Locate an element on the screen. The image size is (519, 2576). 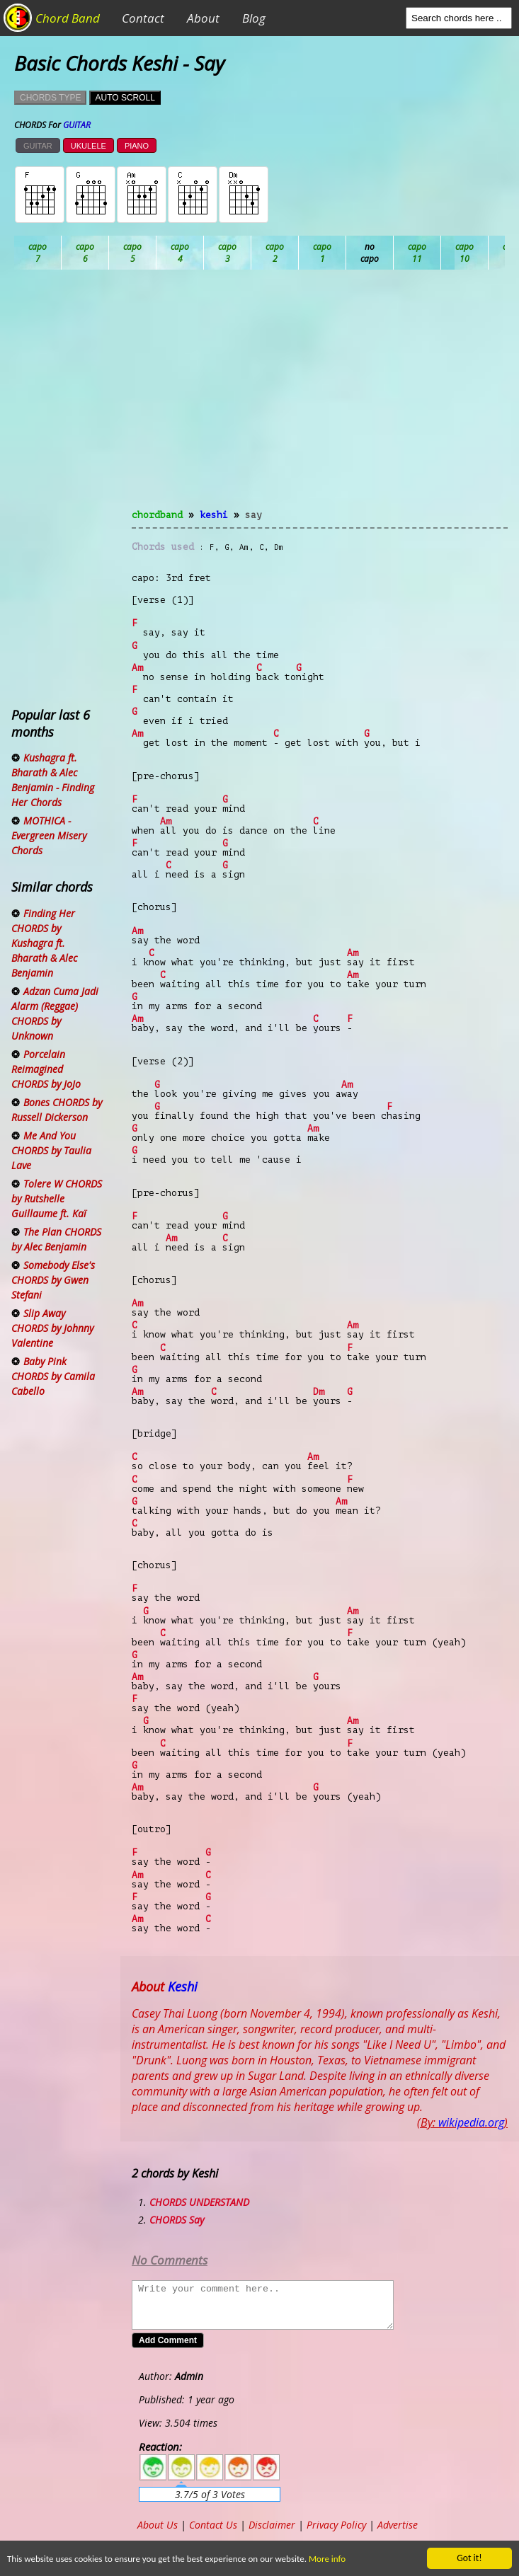
Eb is located at coordinates (370, 253).